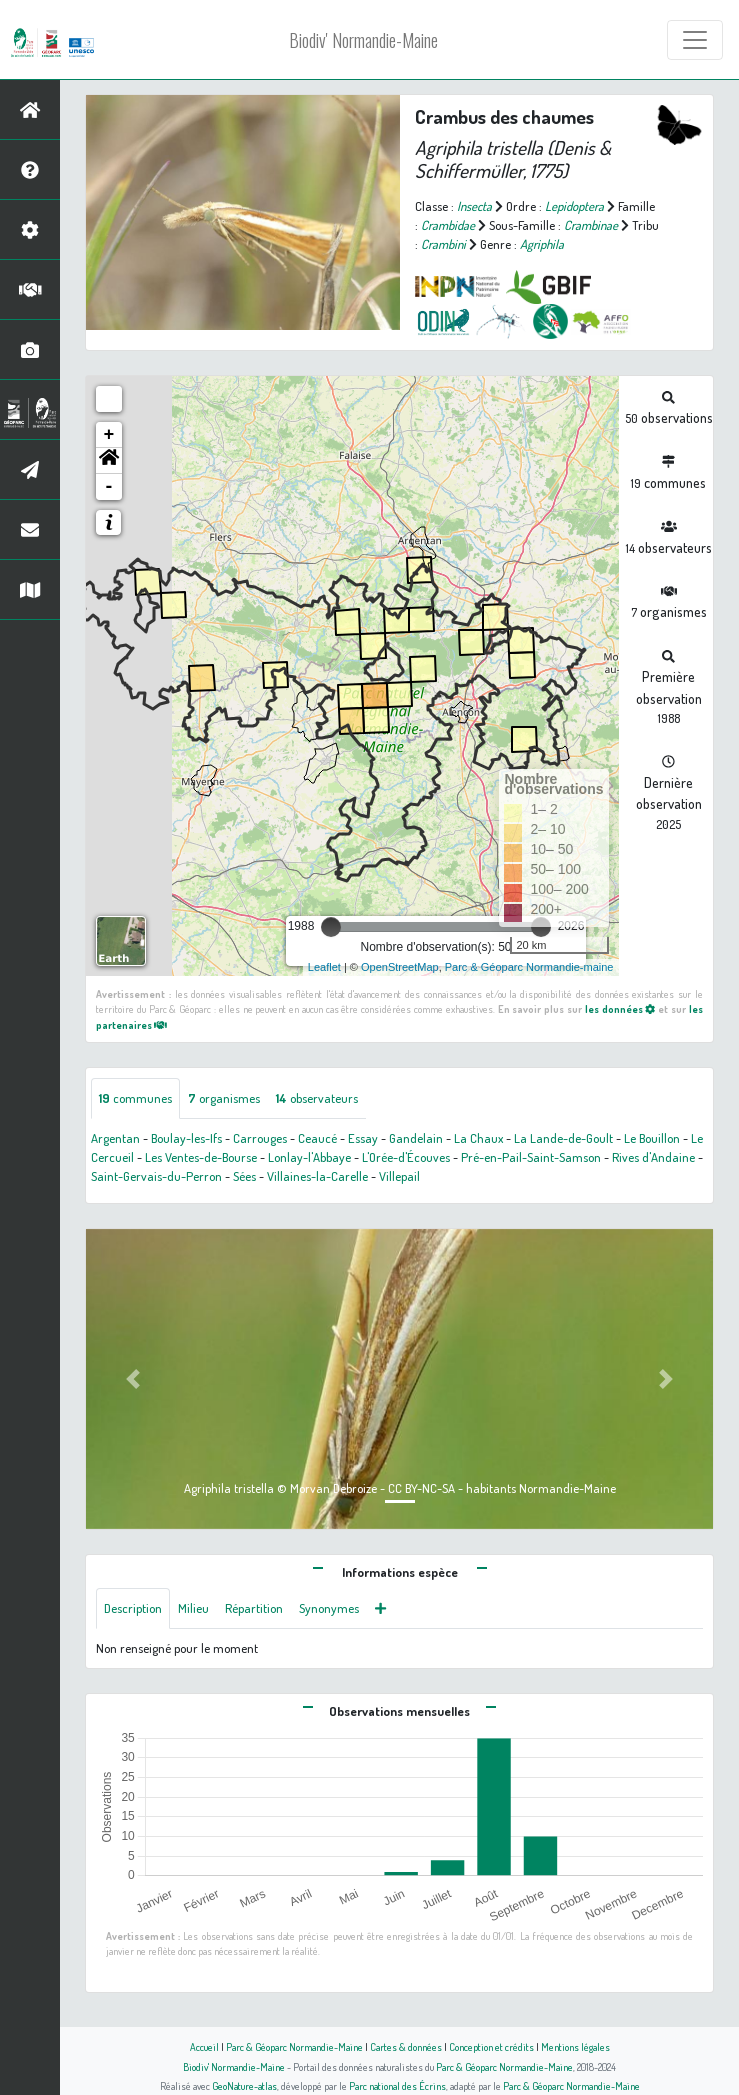  What do you see at coordinates (653, 1157) in the screenshot?
I see `Rives d'Andaine` at bounding box center [653, 1157].